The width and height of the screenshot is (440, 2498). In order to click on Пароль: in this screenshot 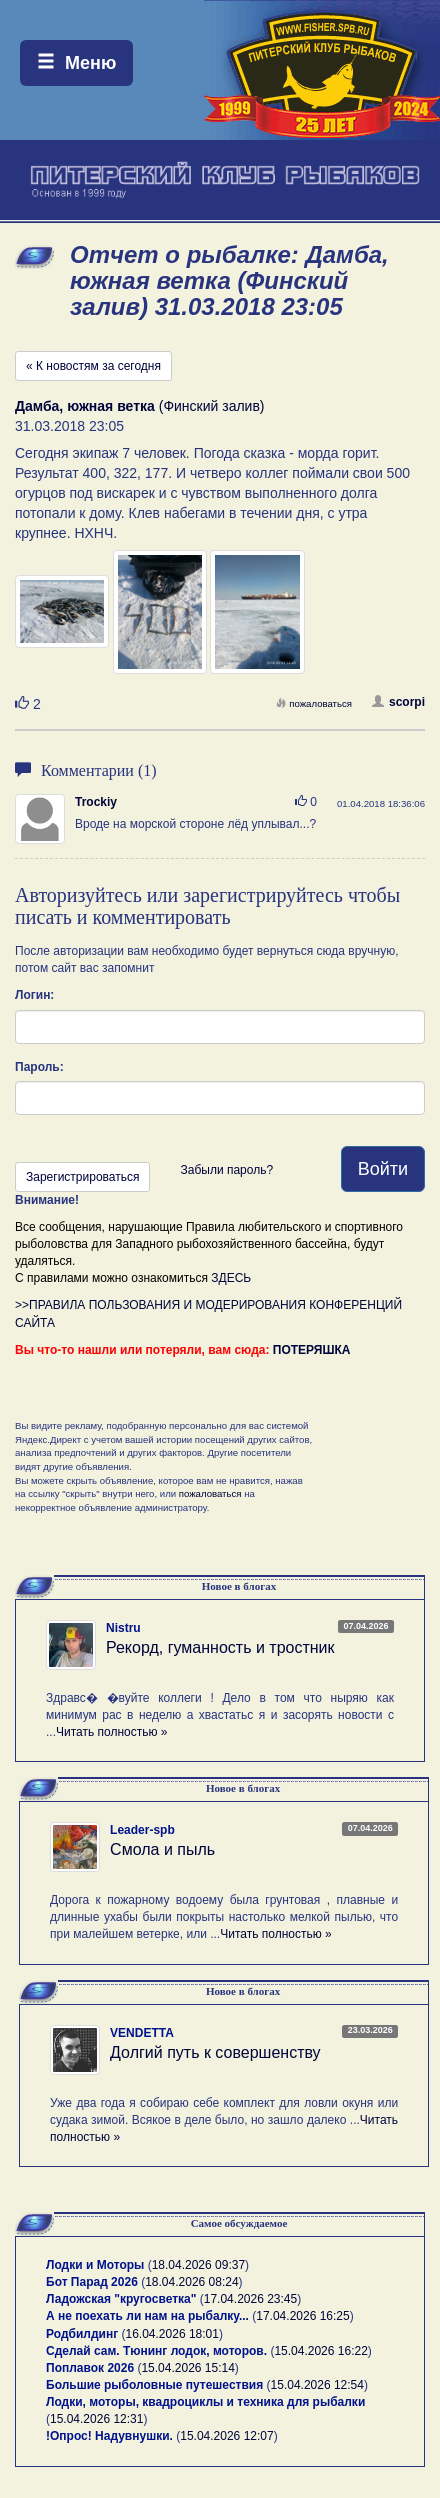, I will do `click(39, 1067)`.